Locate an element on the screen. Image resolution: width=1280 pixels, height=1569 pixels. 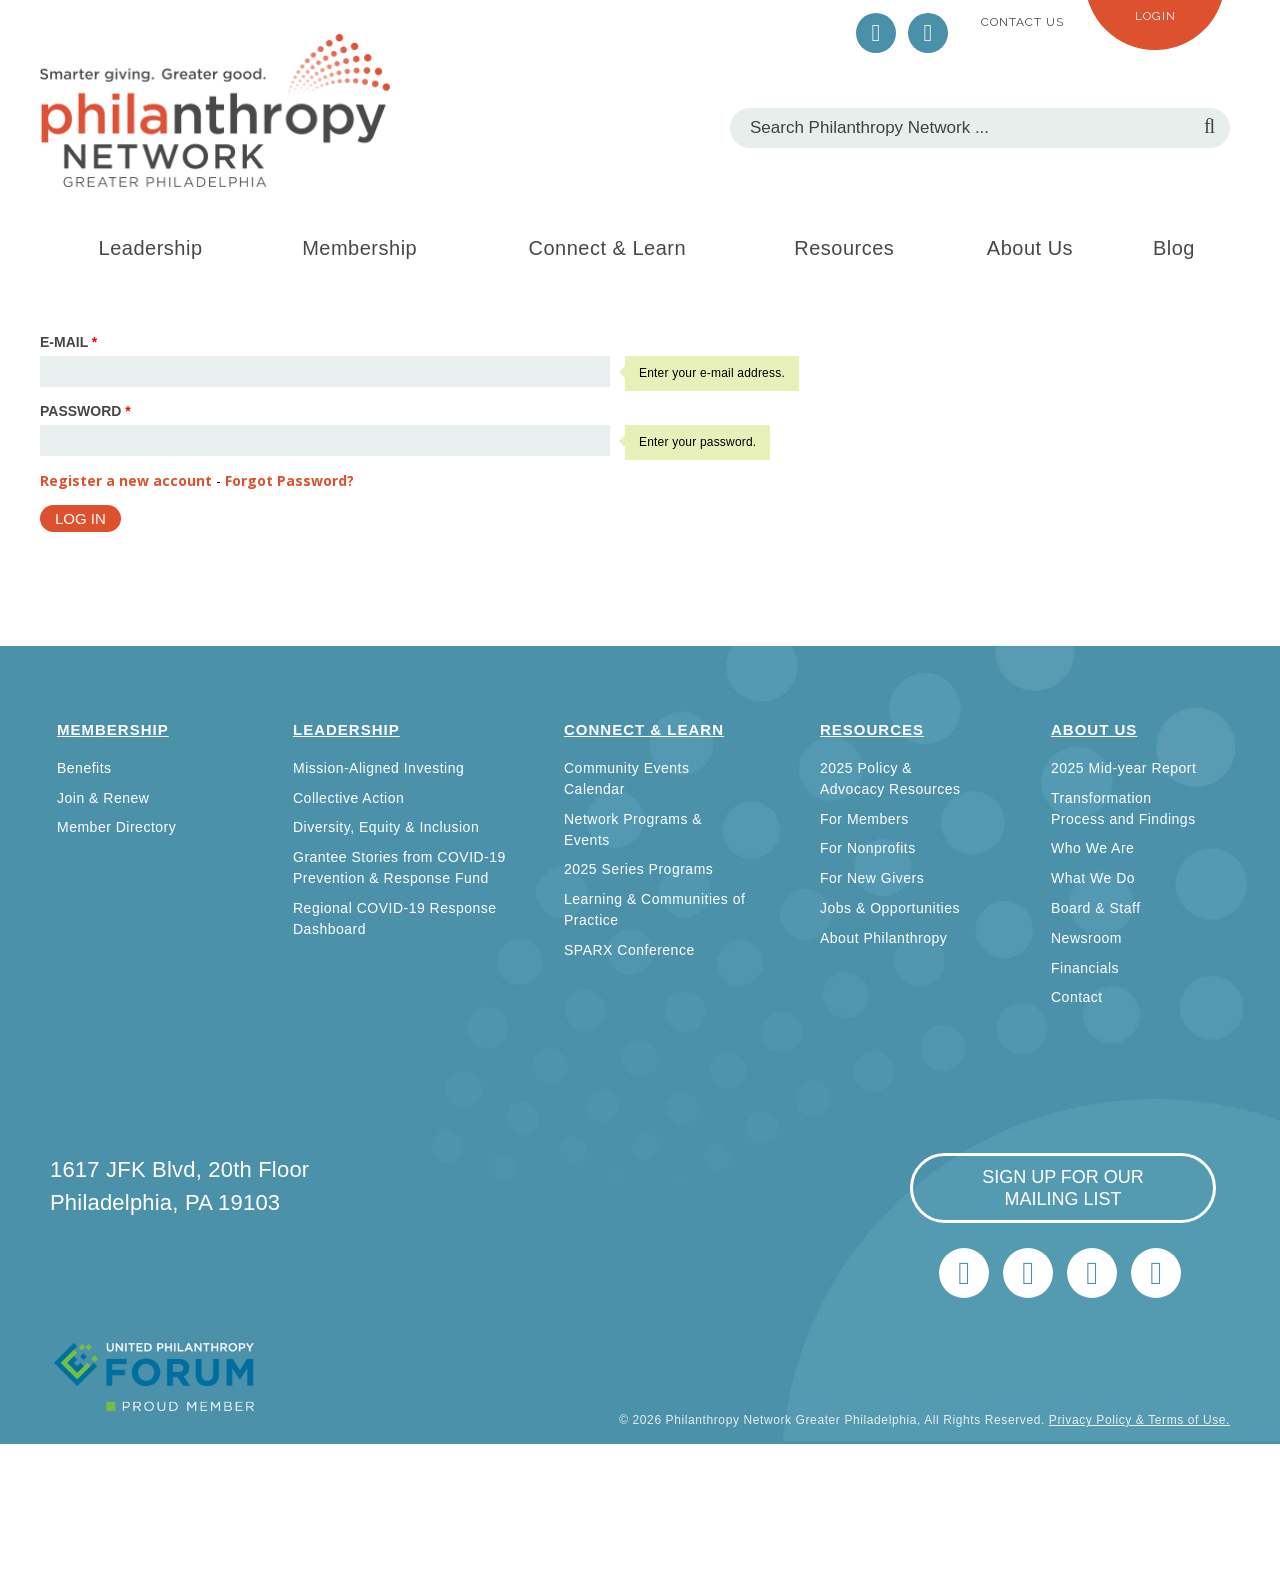
Membership is located at coordinates (359, 248).